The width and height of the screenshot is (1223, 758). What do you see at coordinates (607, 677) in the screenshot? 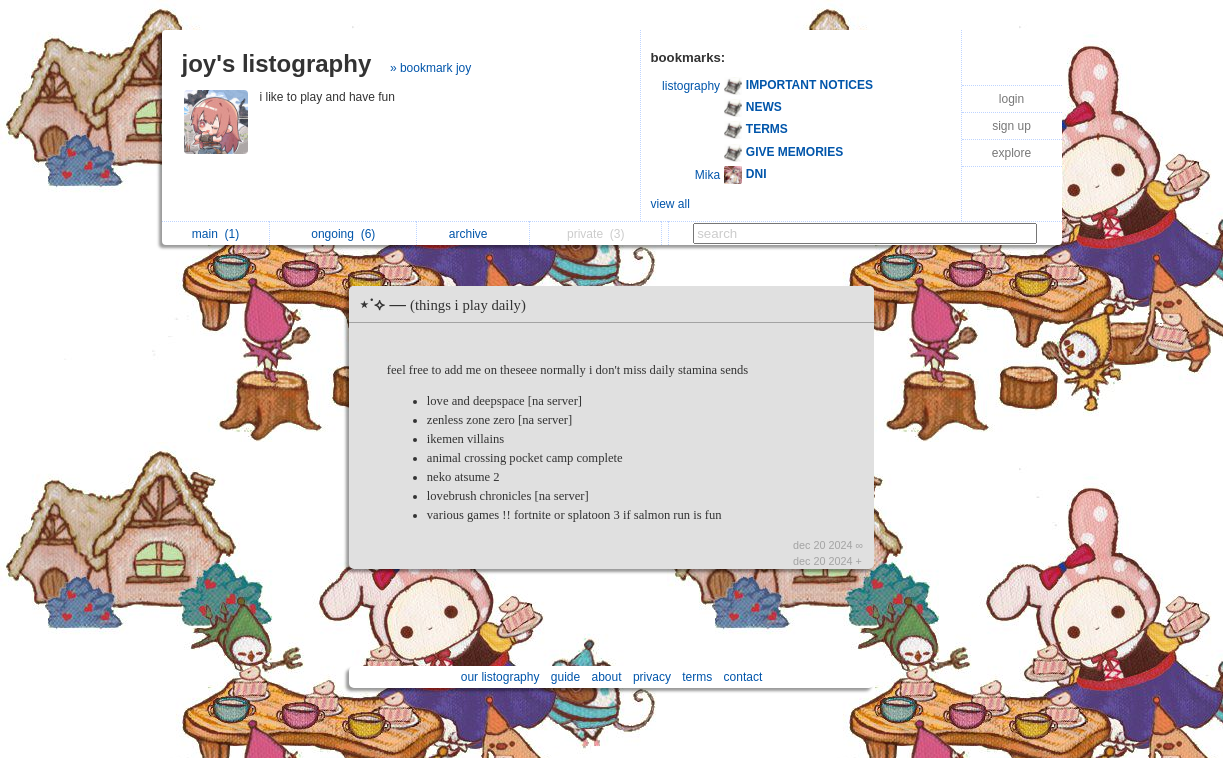
I see `about` at bounding box center [607, 677].